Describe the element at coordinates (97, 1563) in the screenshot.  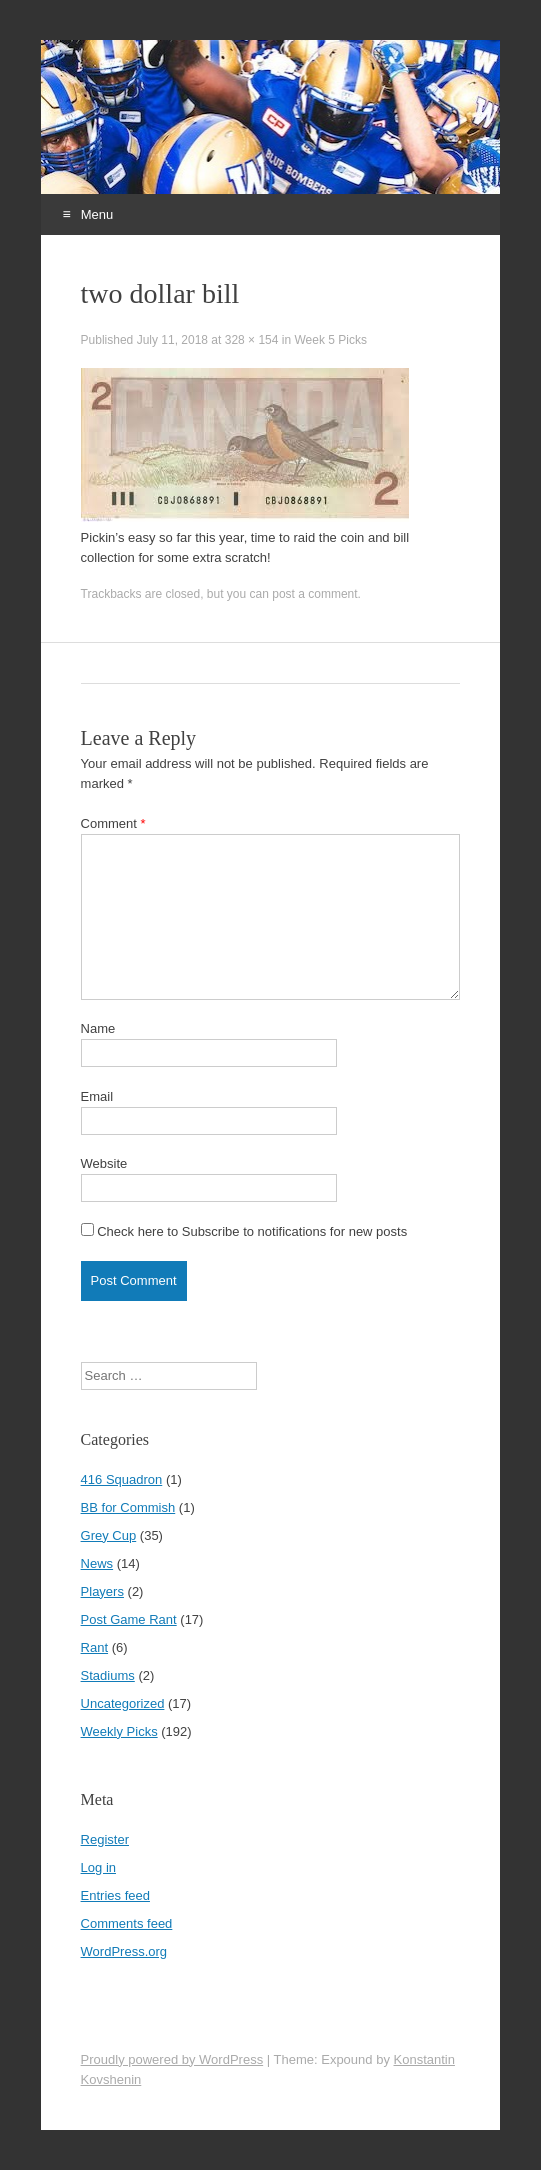
I see `News` at that location.